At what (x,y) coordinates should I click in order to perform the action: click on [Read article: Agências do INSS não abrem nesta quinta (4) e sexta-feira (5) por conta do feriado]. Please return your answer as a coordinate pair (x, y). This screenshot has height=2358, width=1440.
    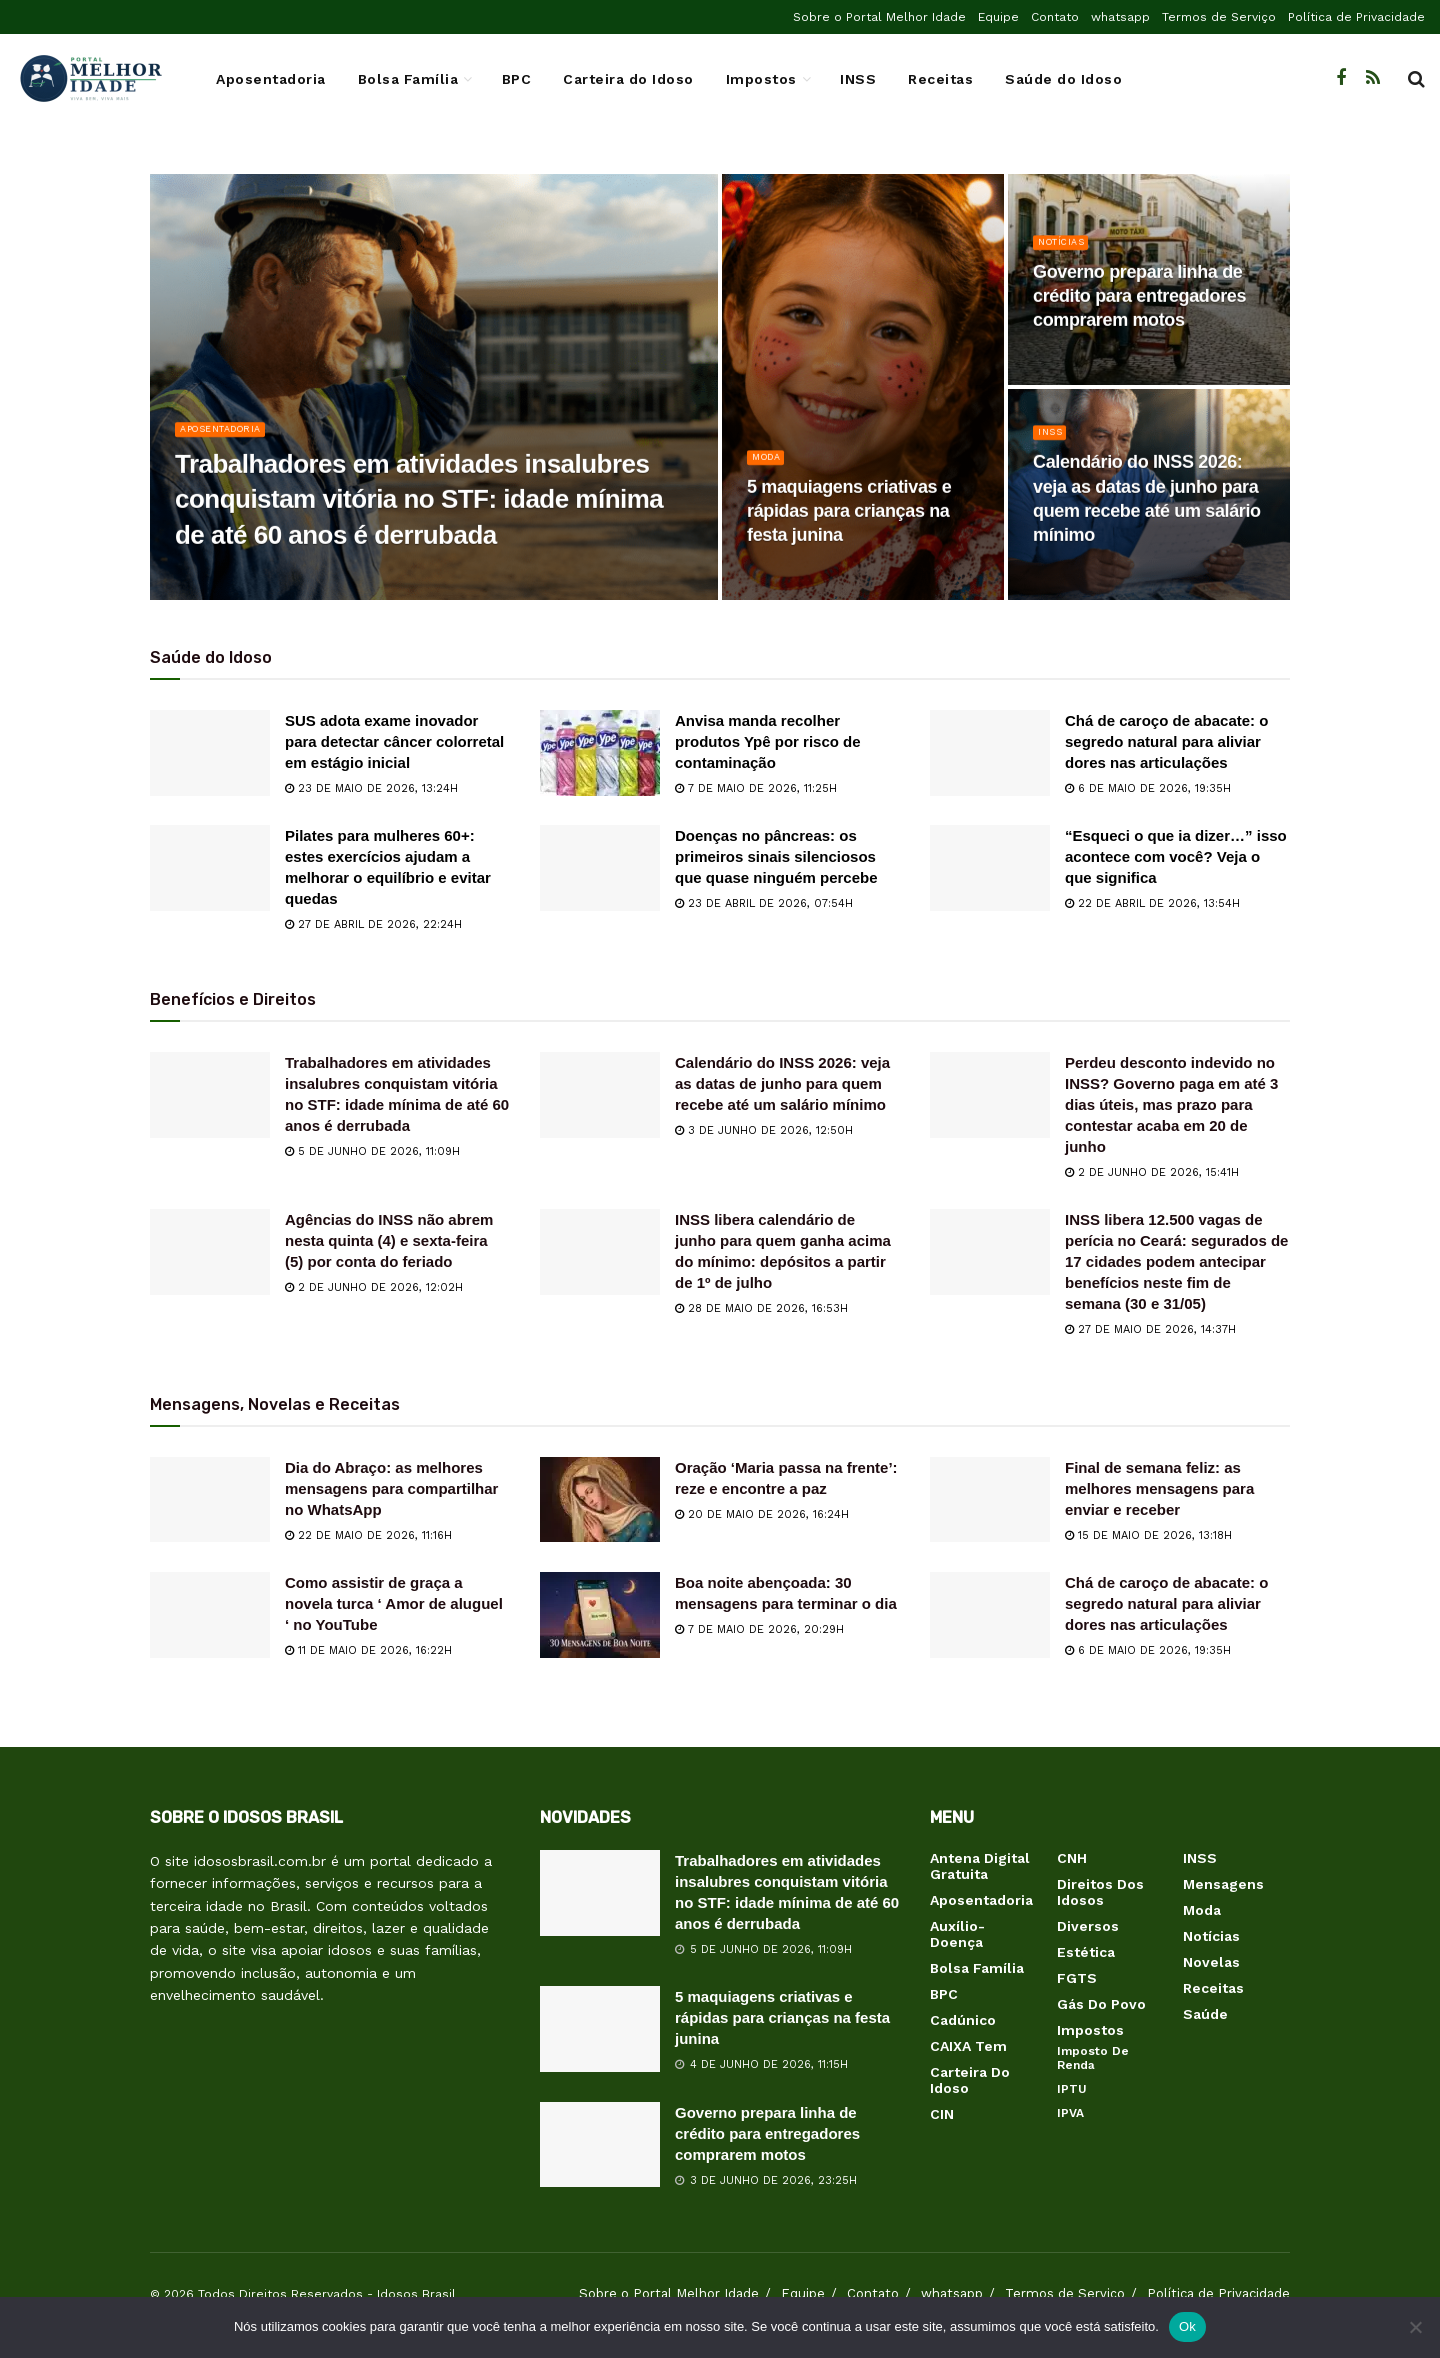
    Looking at the image, I should click on (210, 1252).